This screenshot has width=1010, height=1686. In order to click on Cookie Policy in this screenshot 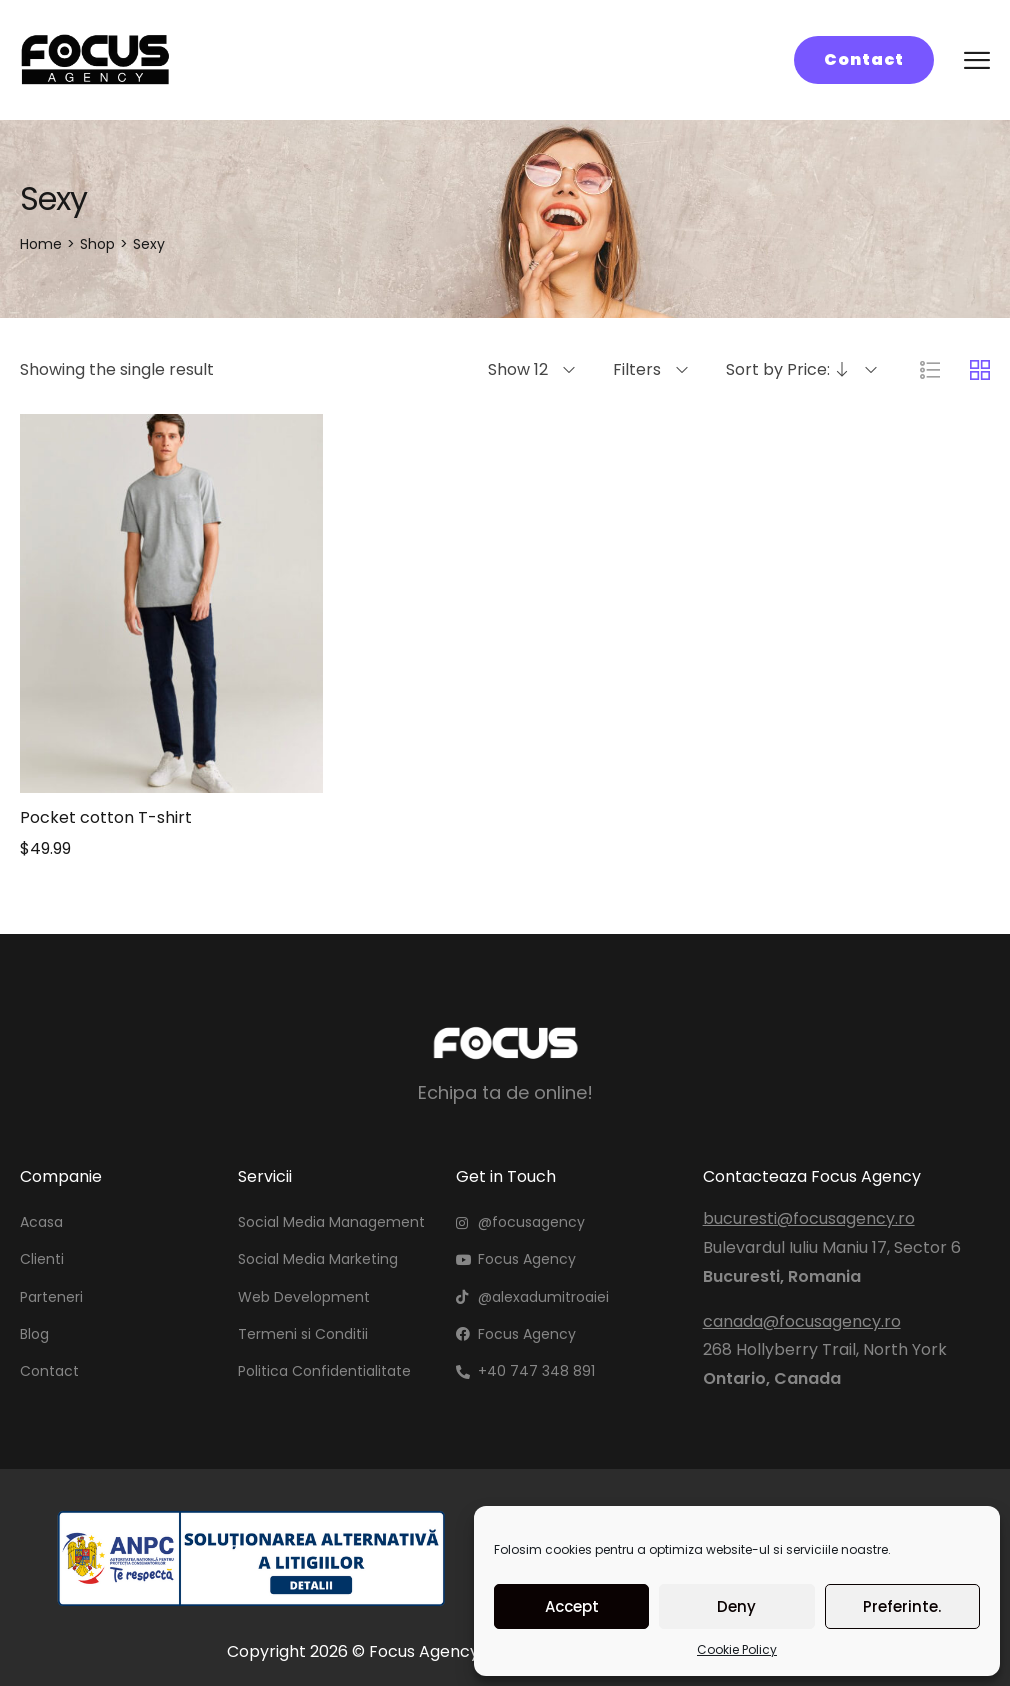, I will do `click(737, 1649)`.